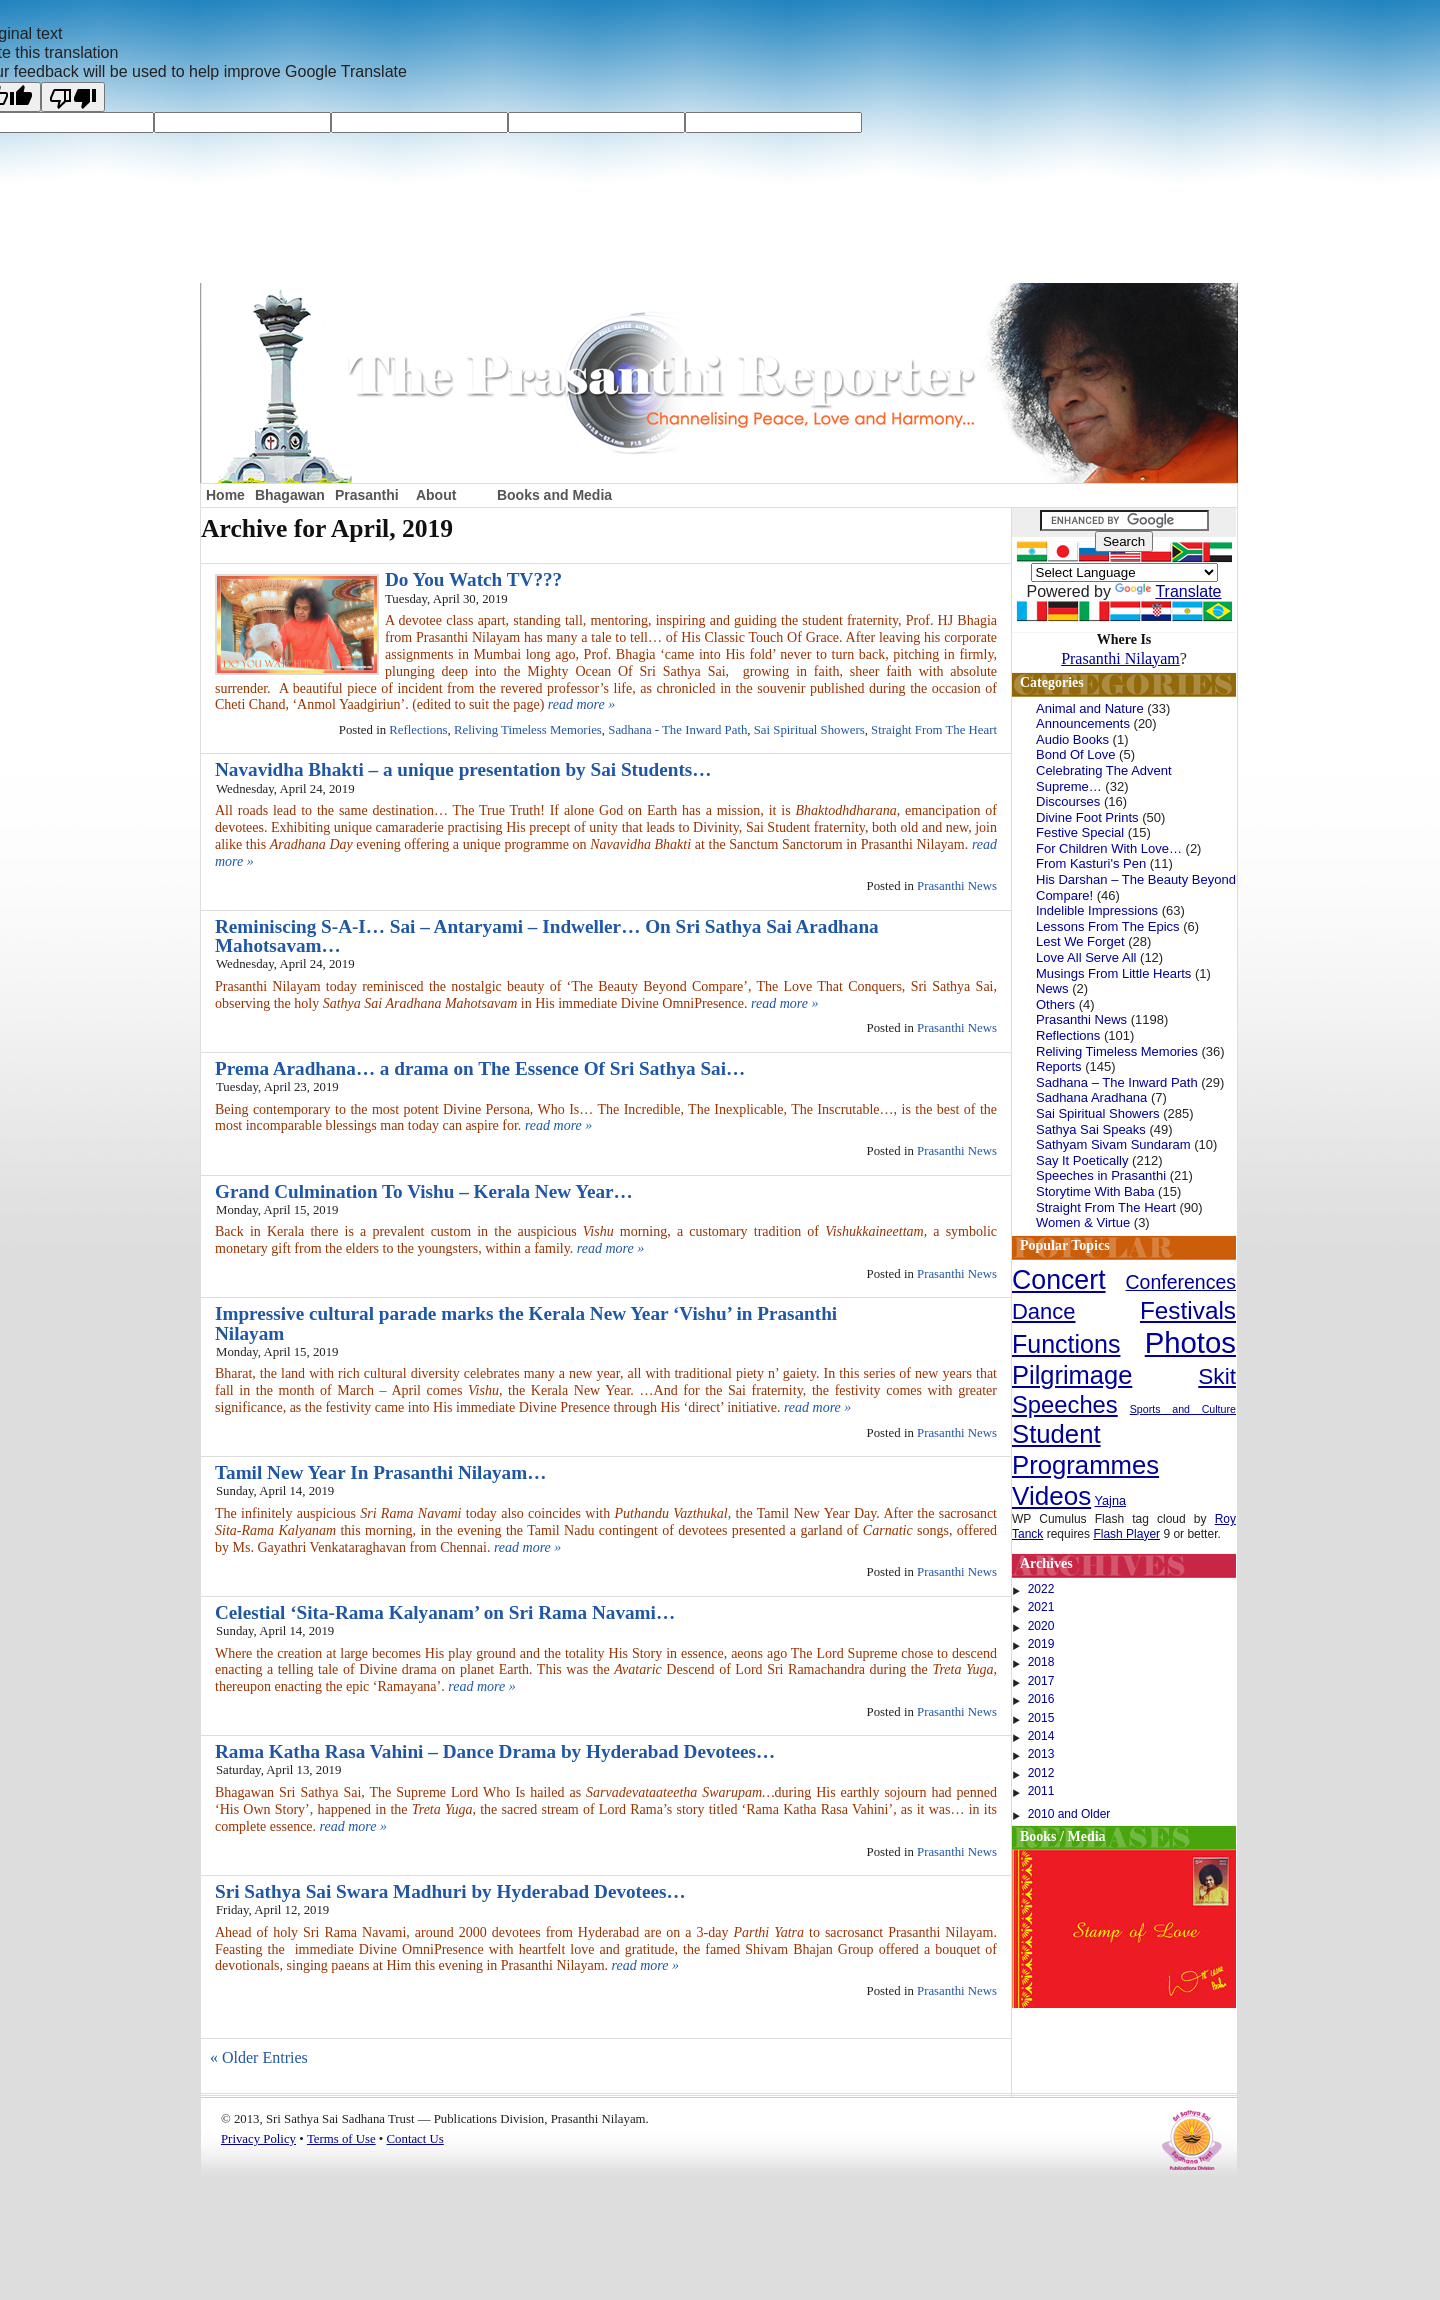 Image resolution: width=1440 pixels, height=2300 pixels. I want to click on Musings From Little Hearts, so click(1113, 973).